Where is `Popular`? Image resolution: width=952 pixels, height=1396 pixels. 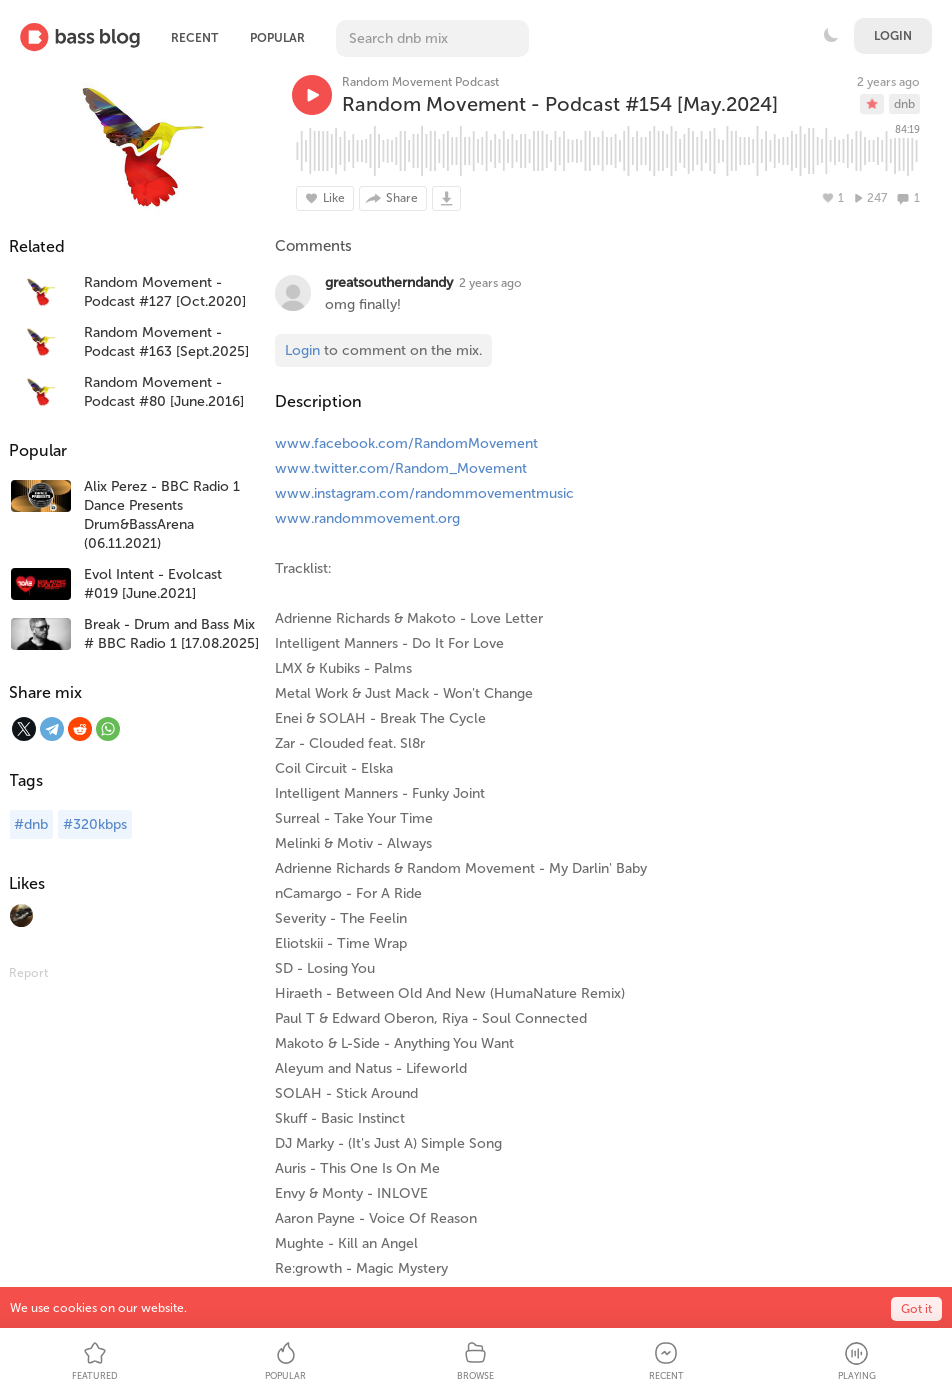 Popular is located at coordinates (277, 38).